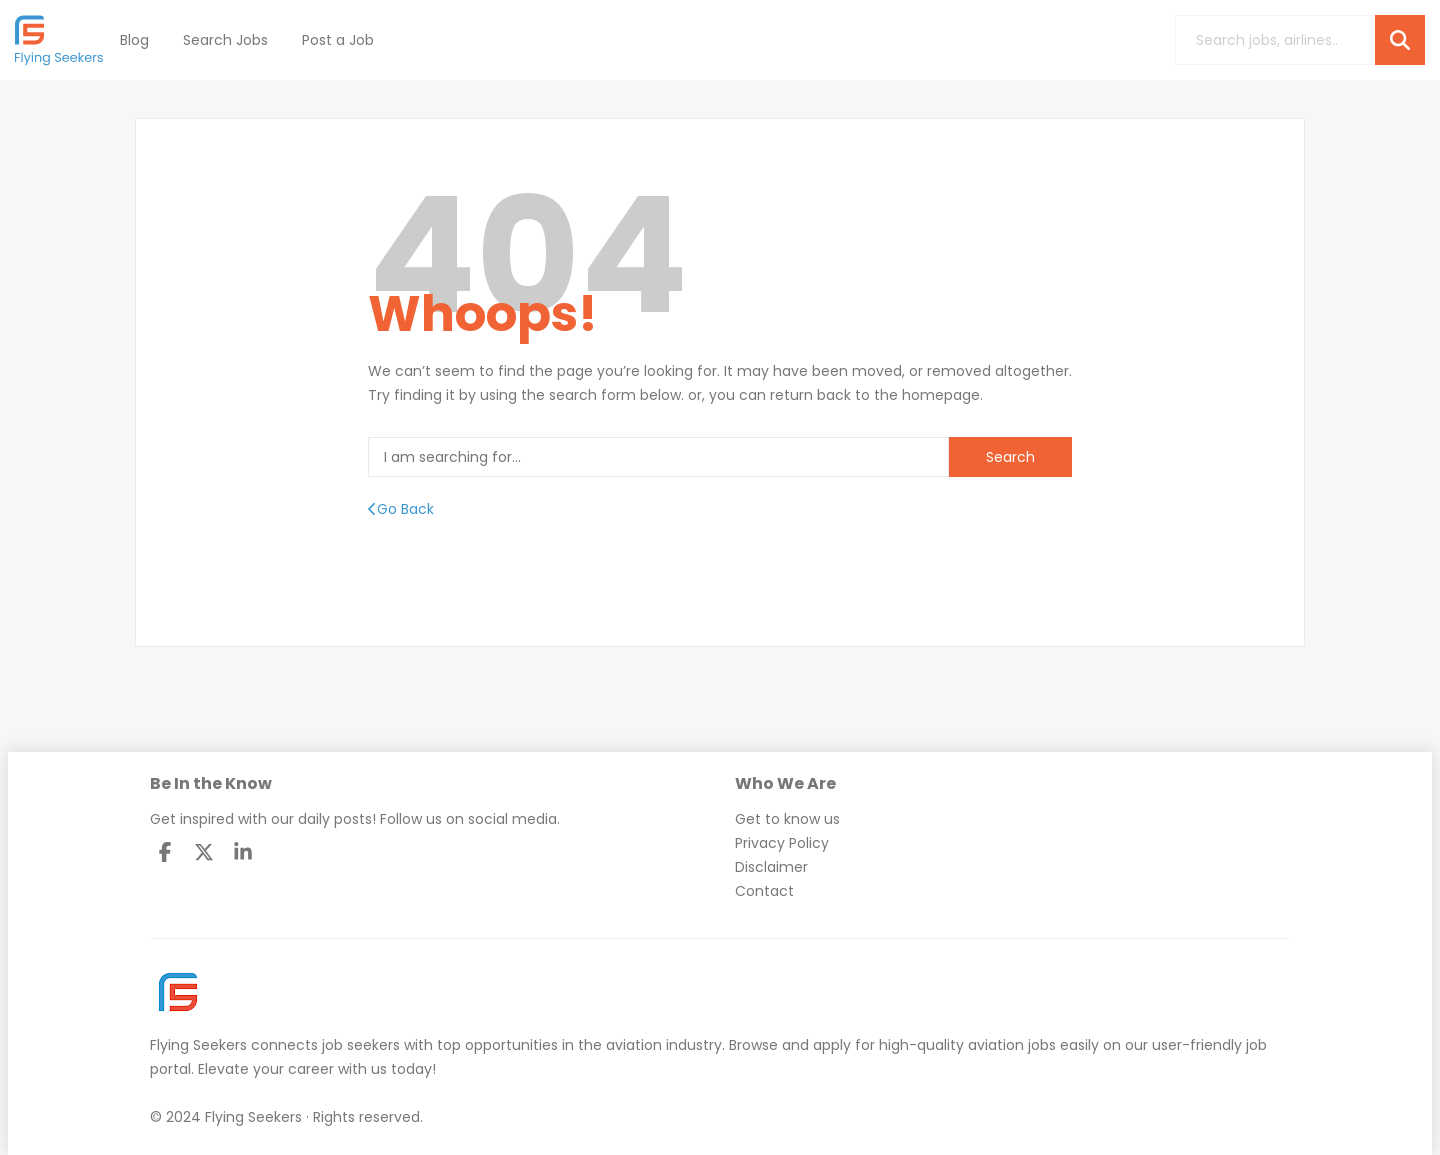 The image size is (1440, 1155). I want to click on Go Back, so click(401, 509).